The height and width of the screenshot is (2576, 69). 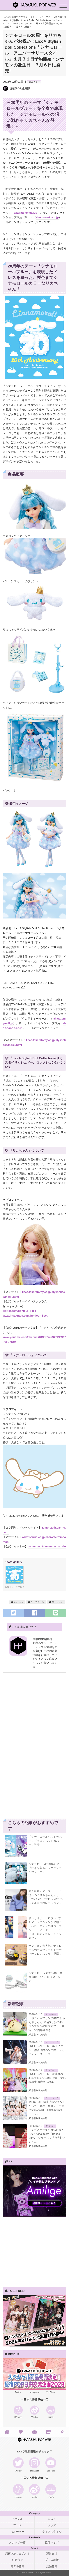 What do you see at coordinates (57, 1602) in the screenshot?
I see `リカちゃん` at bounding box center [57, 1602].